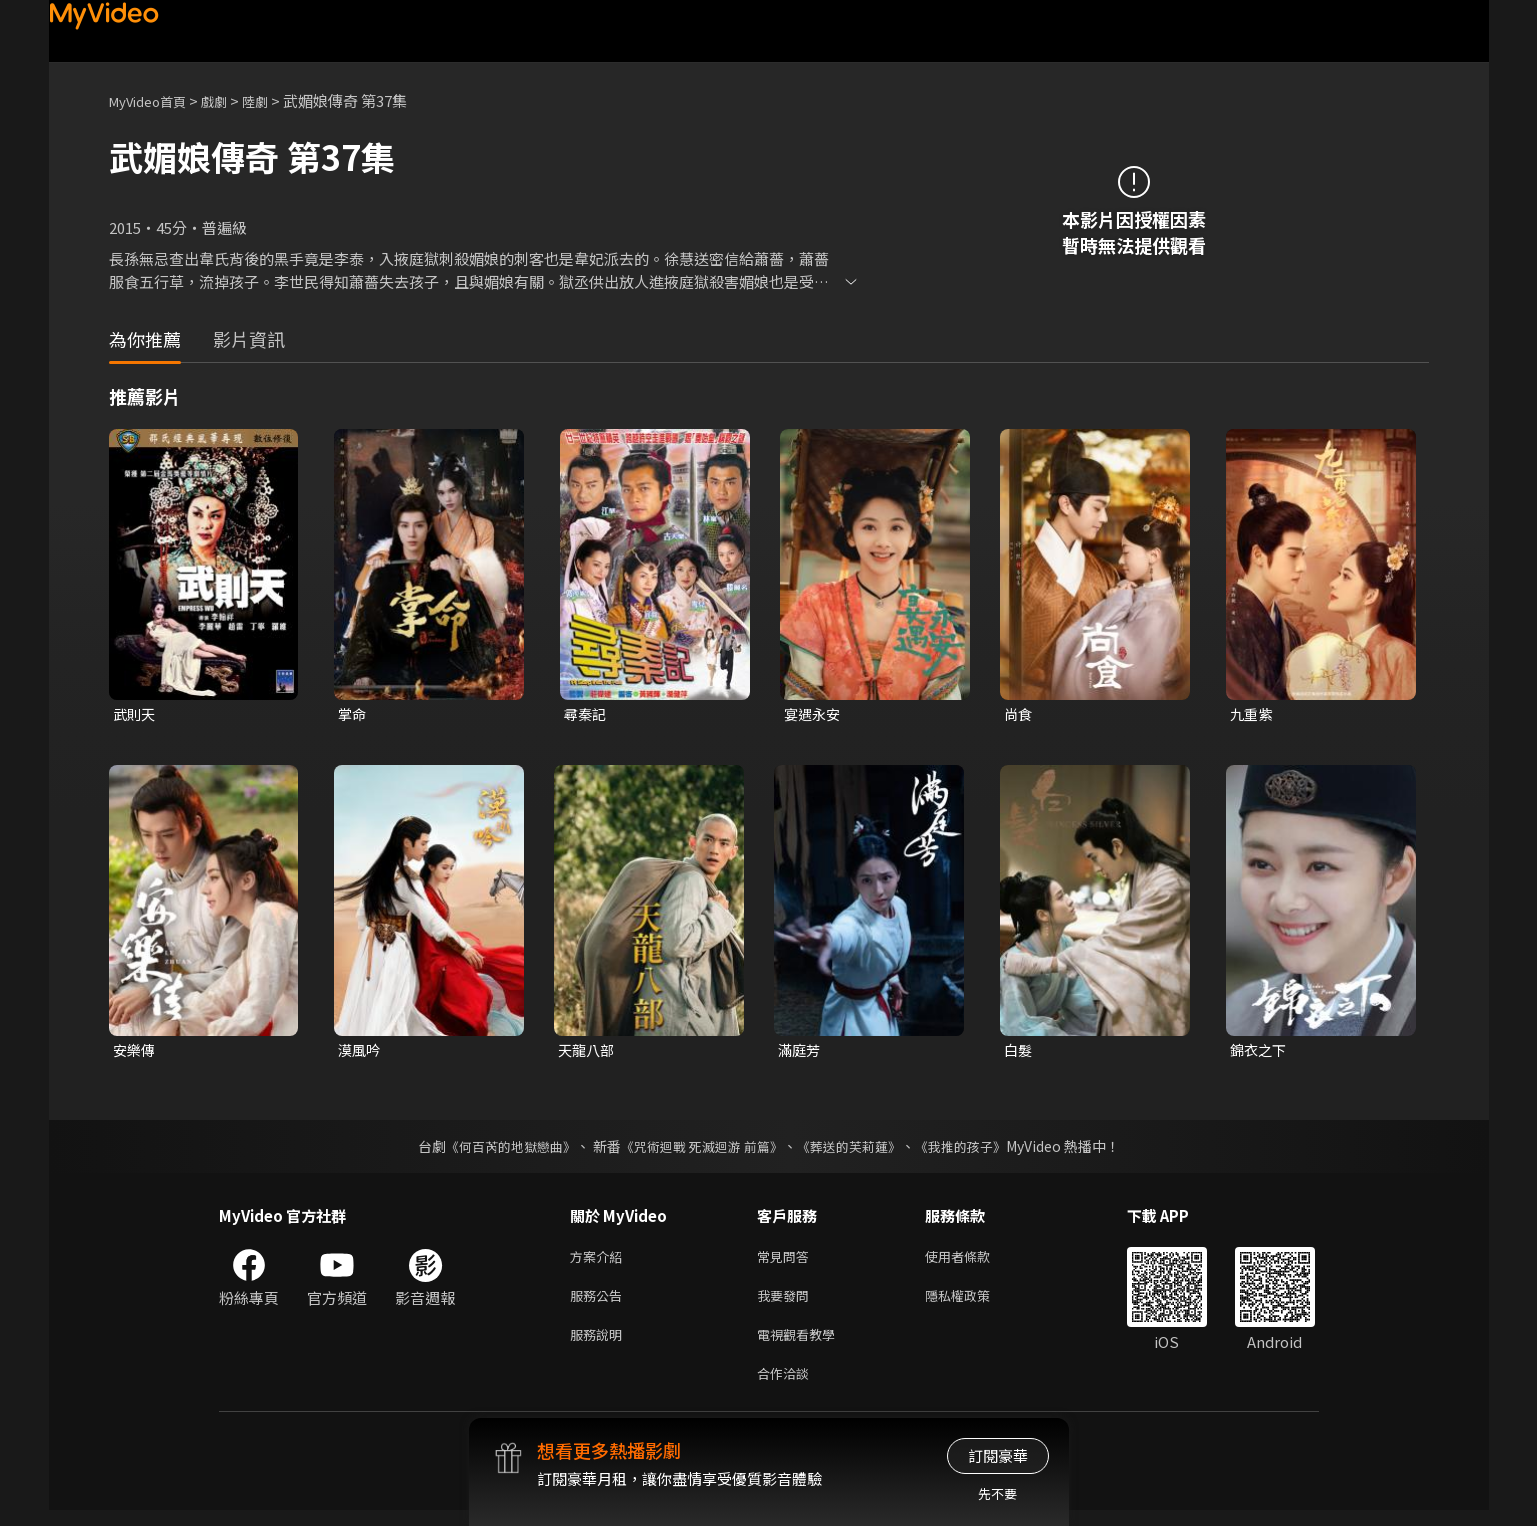  I want to click on 使用者條款, so click(974, 1261).